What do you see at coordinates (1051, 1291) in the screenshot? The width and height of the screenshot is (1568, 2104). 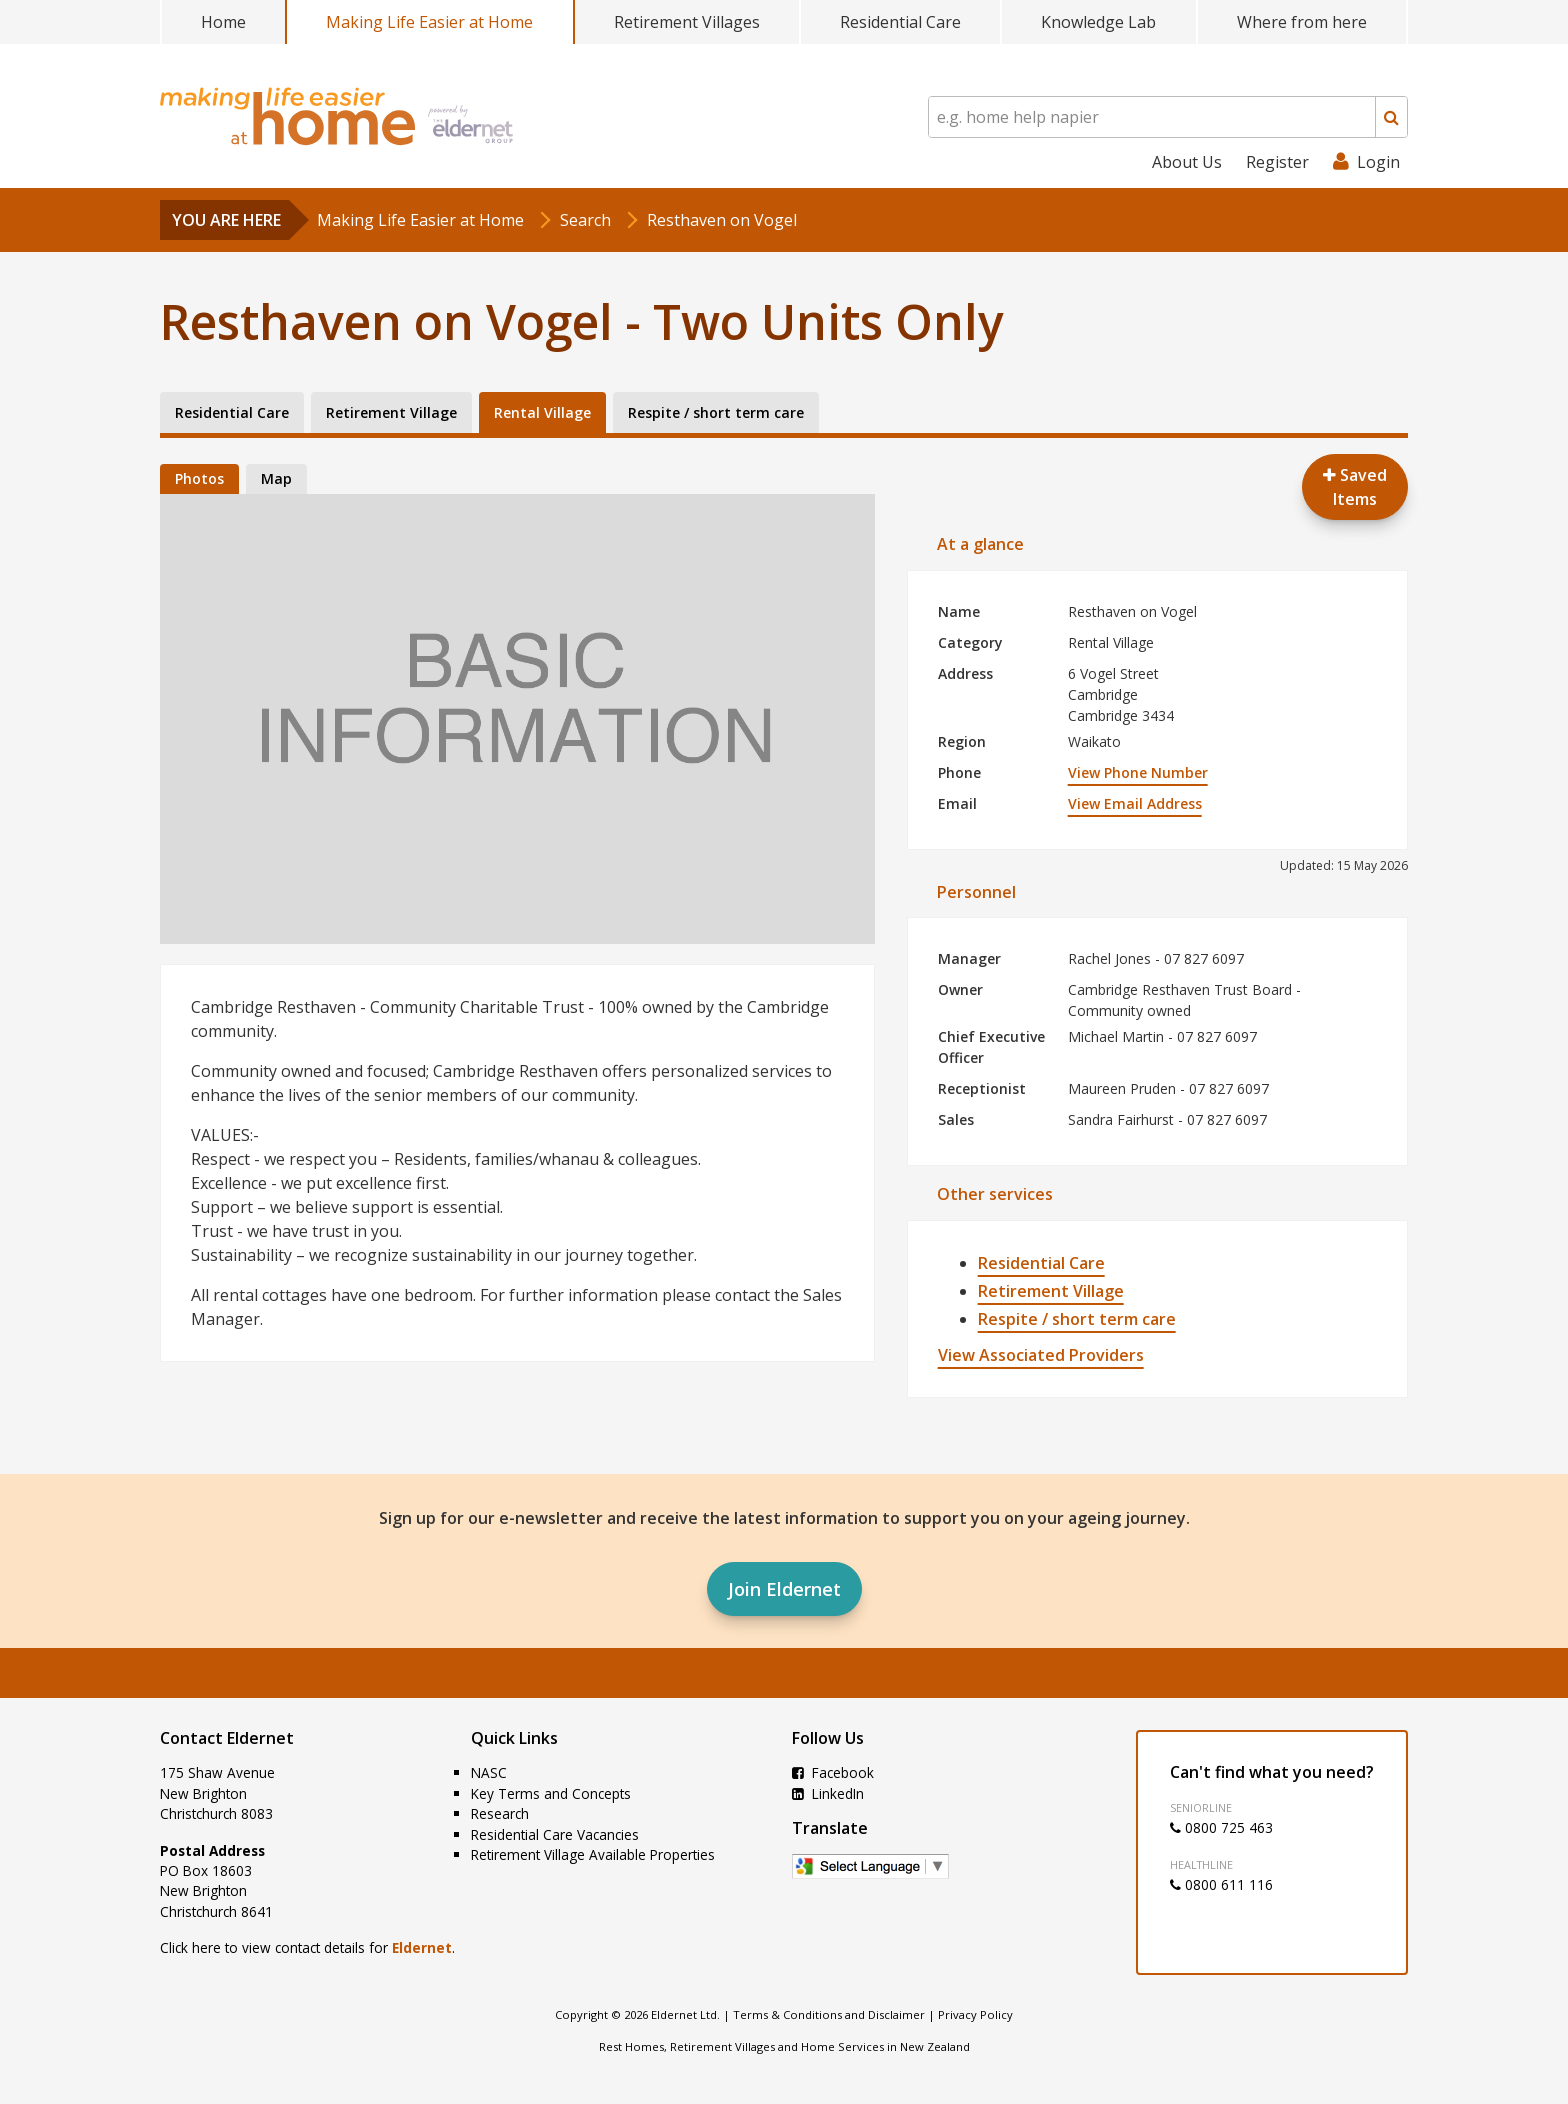 I see `Retirement Village` at bounding box center [1051, 1291].